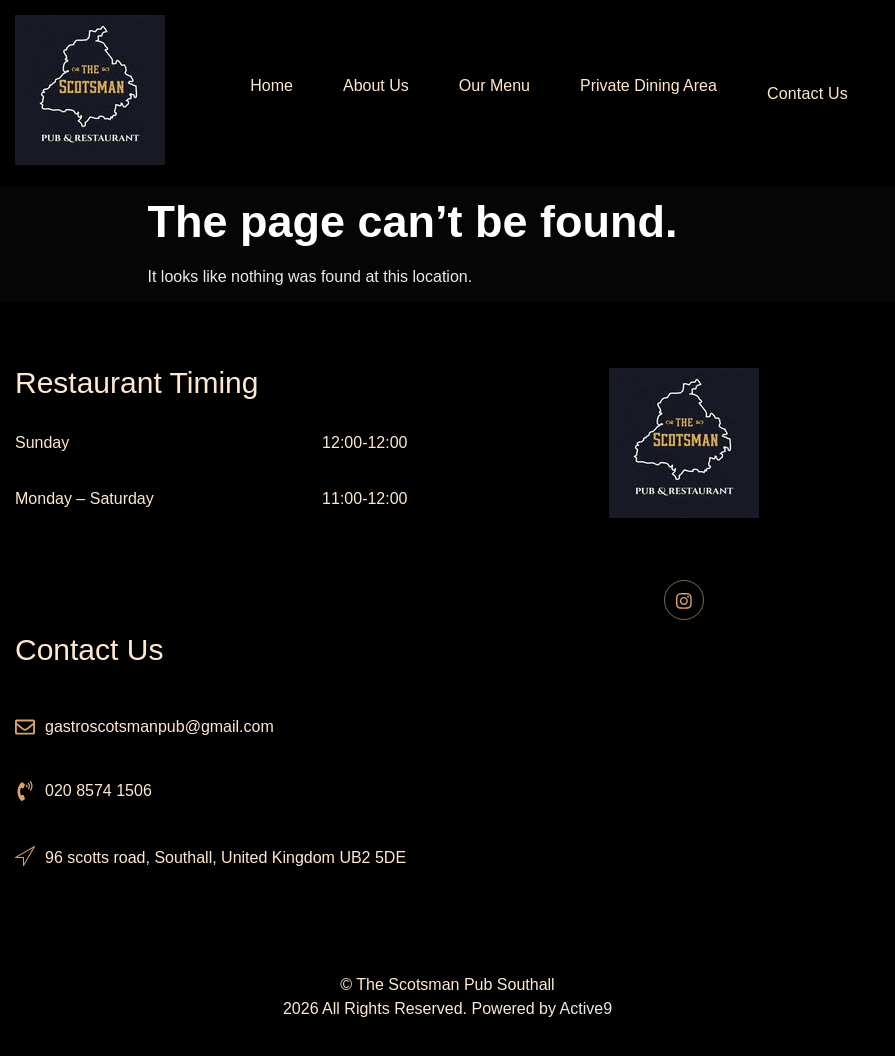  What do you see at coordinates (641, 93) in the screenshot?
I see `Private Dining Area` at bounding box center [641, 93].